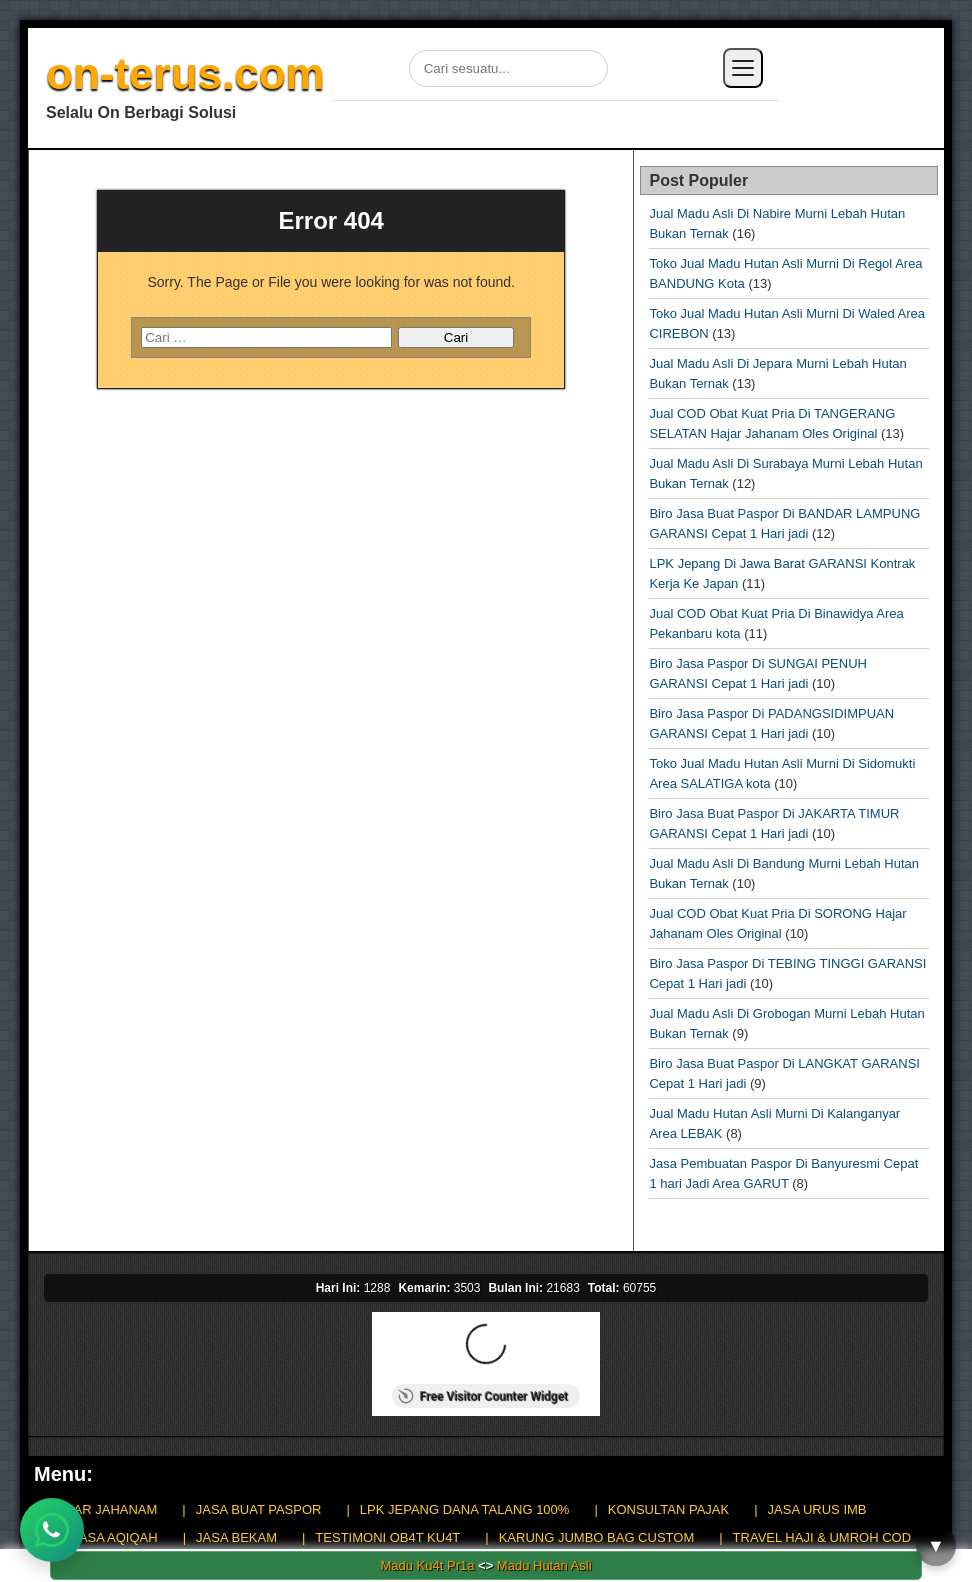 The width and height of the screenshot is (972, 1582). Describe the element at coordinates (185, 73) in the screenshot. I see `on-terus.com` at that location.